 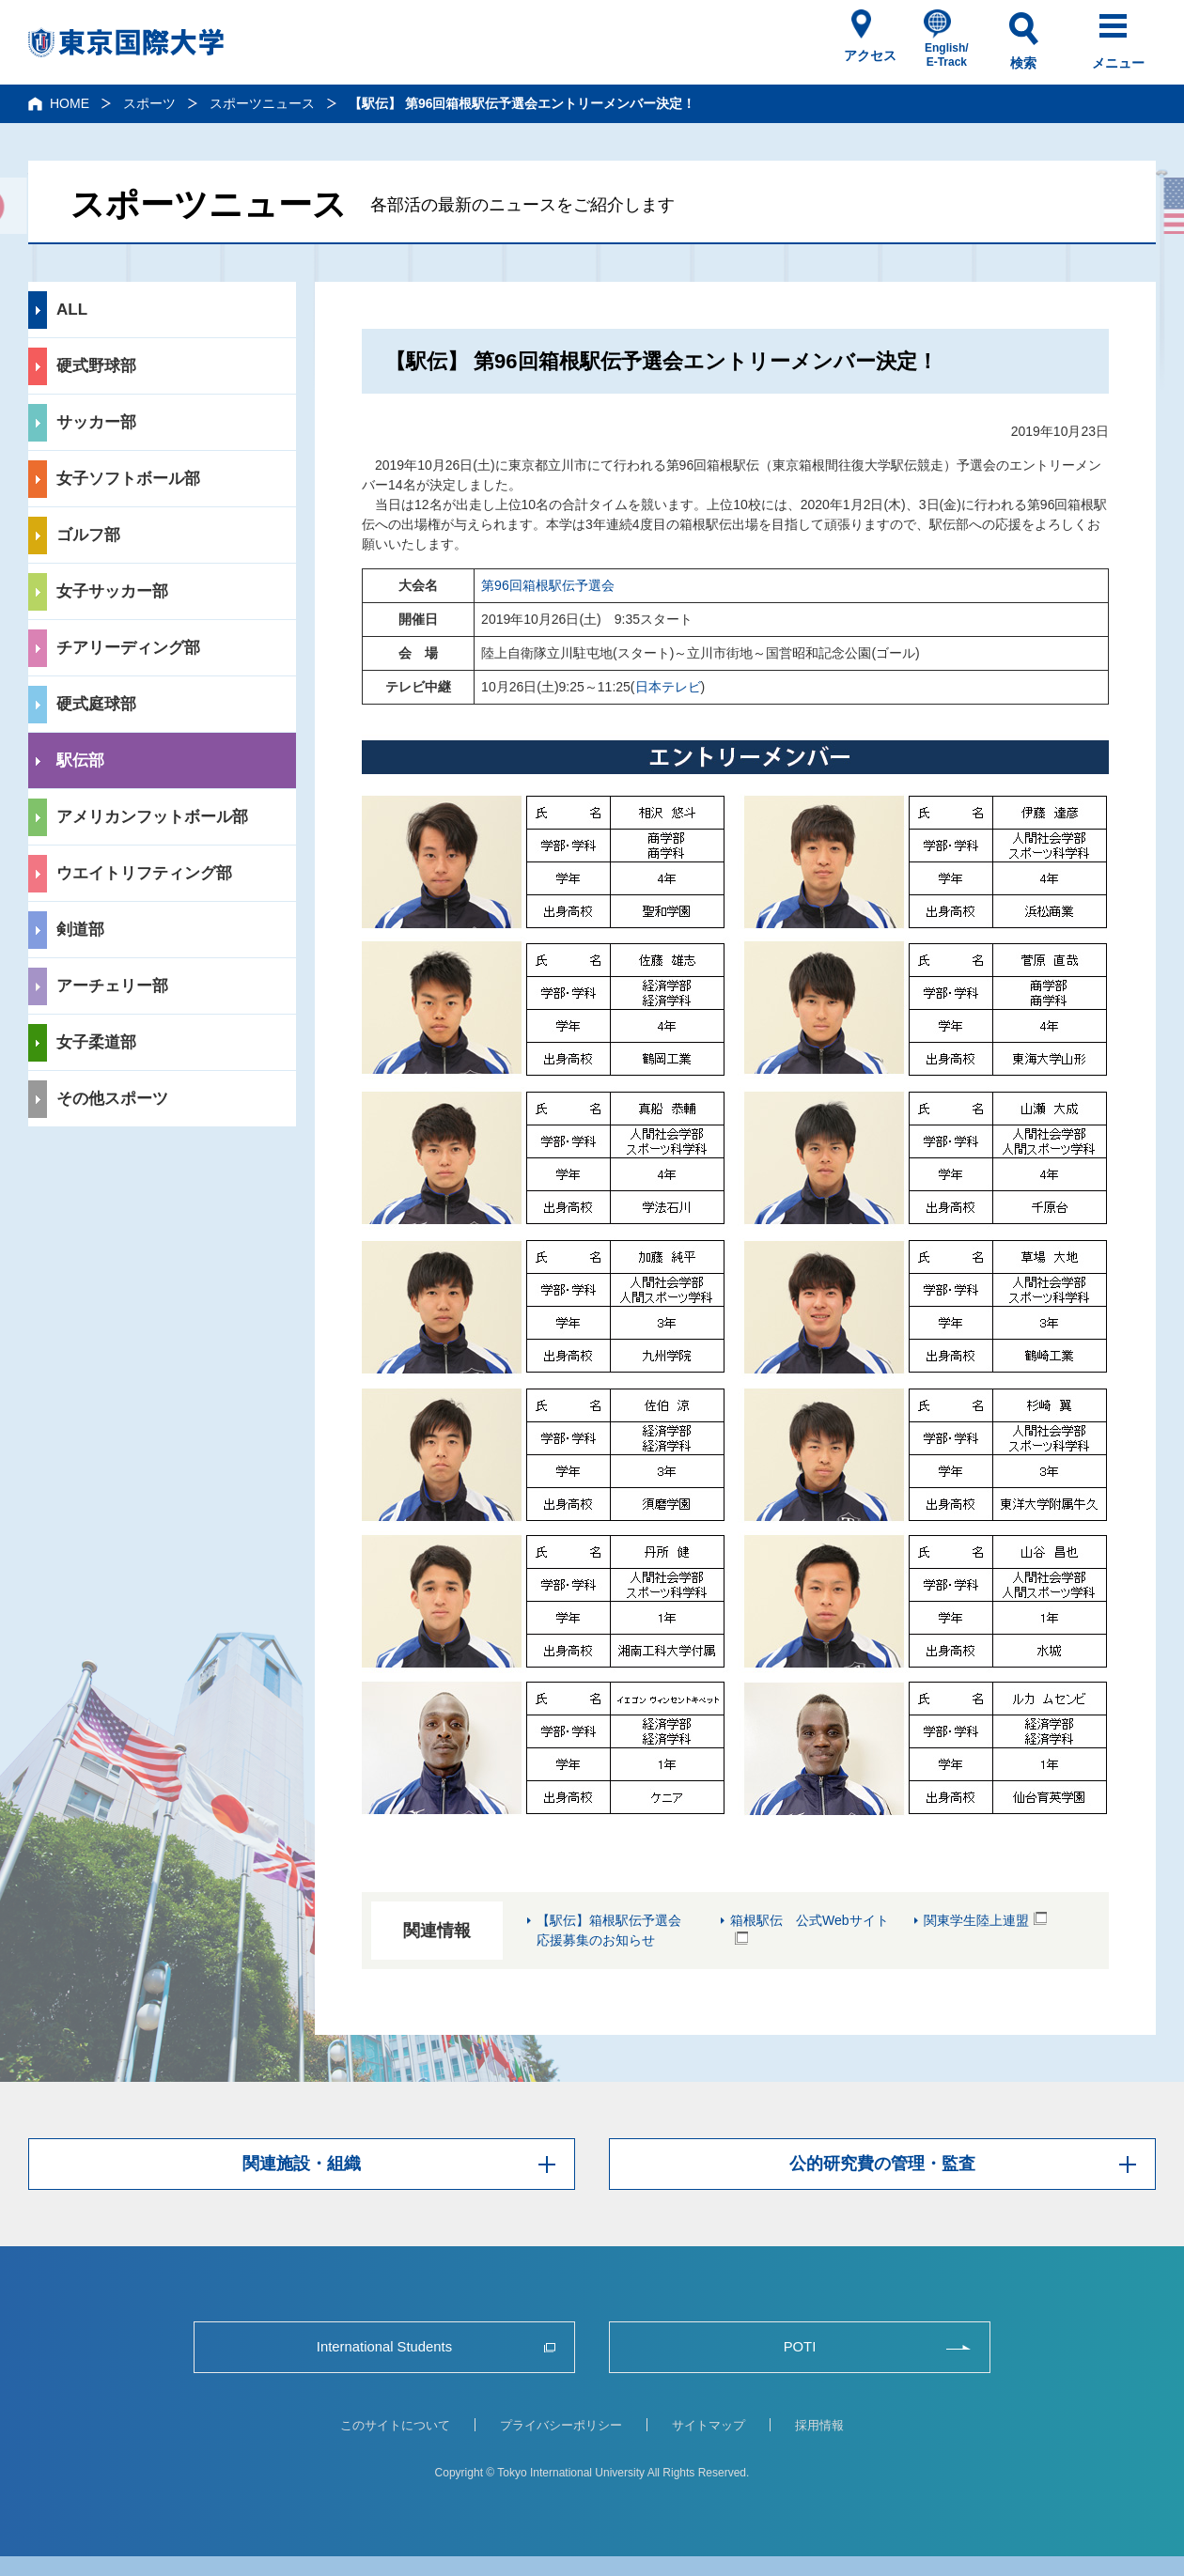 What do you see at coordinates (262, 103) in the screenshot?
I see `スポーツニュース` at bounding box center [262, 103].